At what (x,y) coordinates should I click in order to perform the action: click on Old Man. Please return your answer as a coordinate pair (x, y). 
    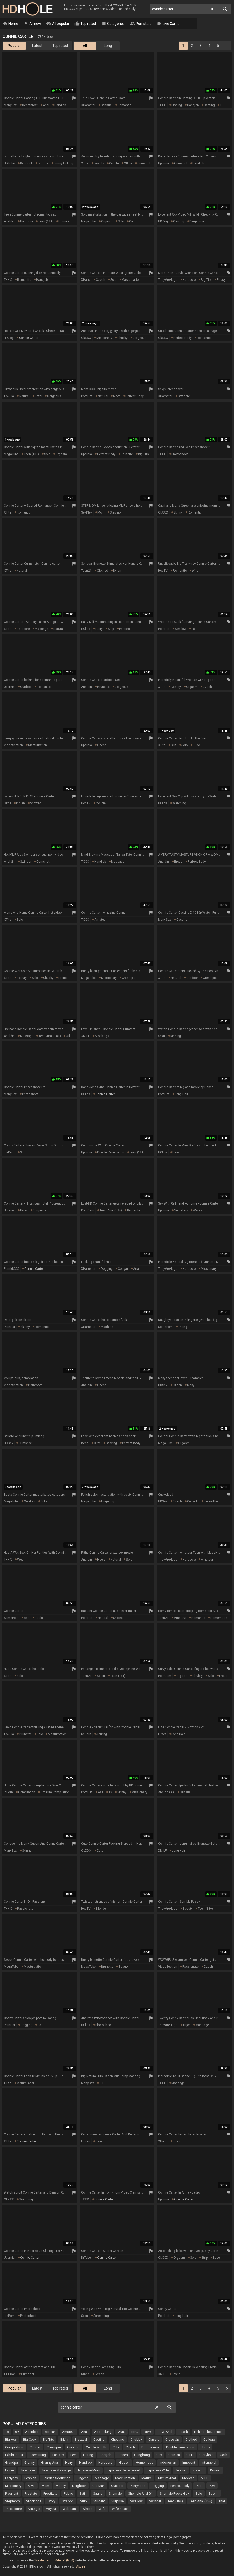
    Looking at the image, I should click on (98, 2486).